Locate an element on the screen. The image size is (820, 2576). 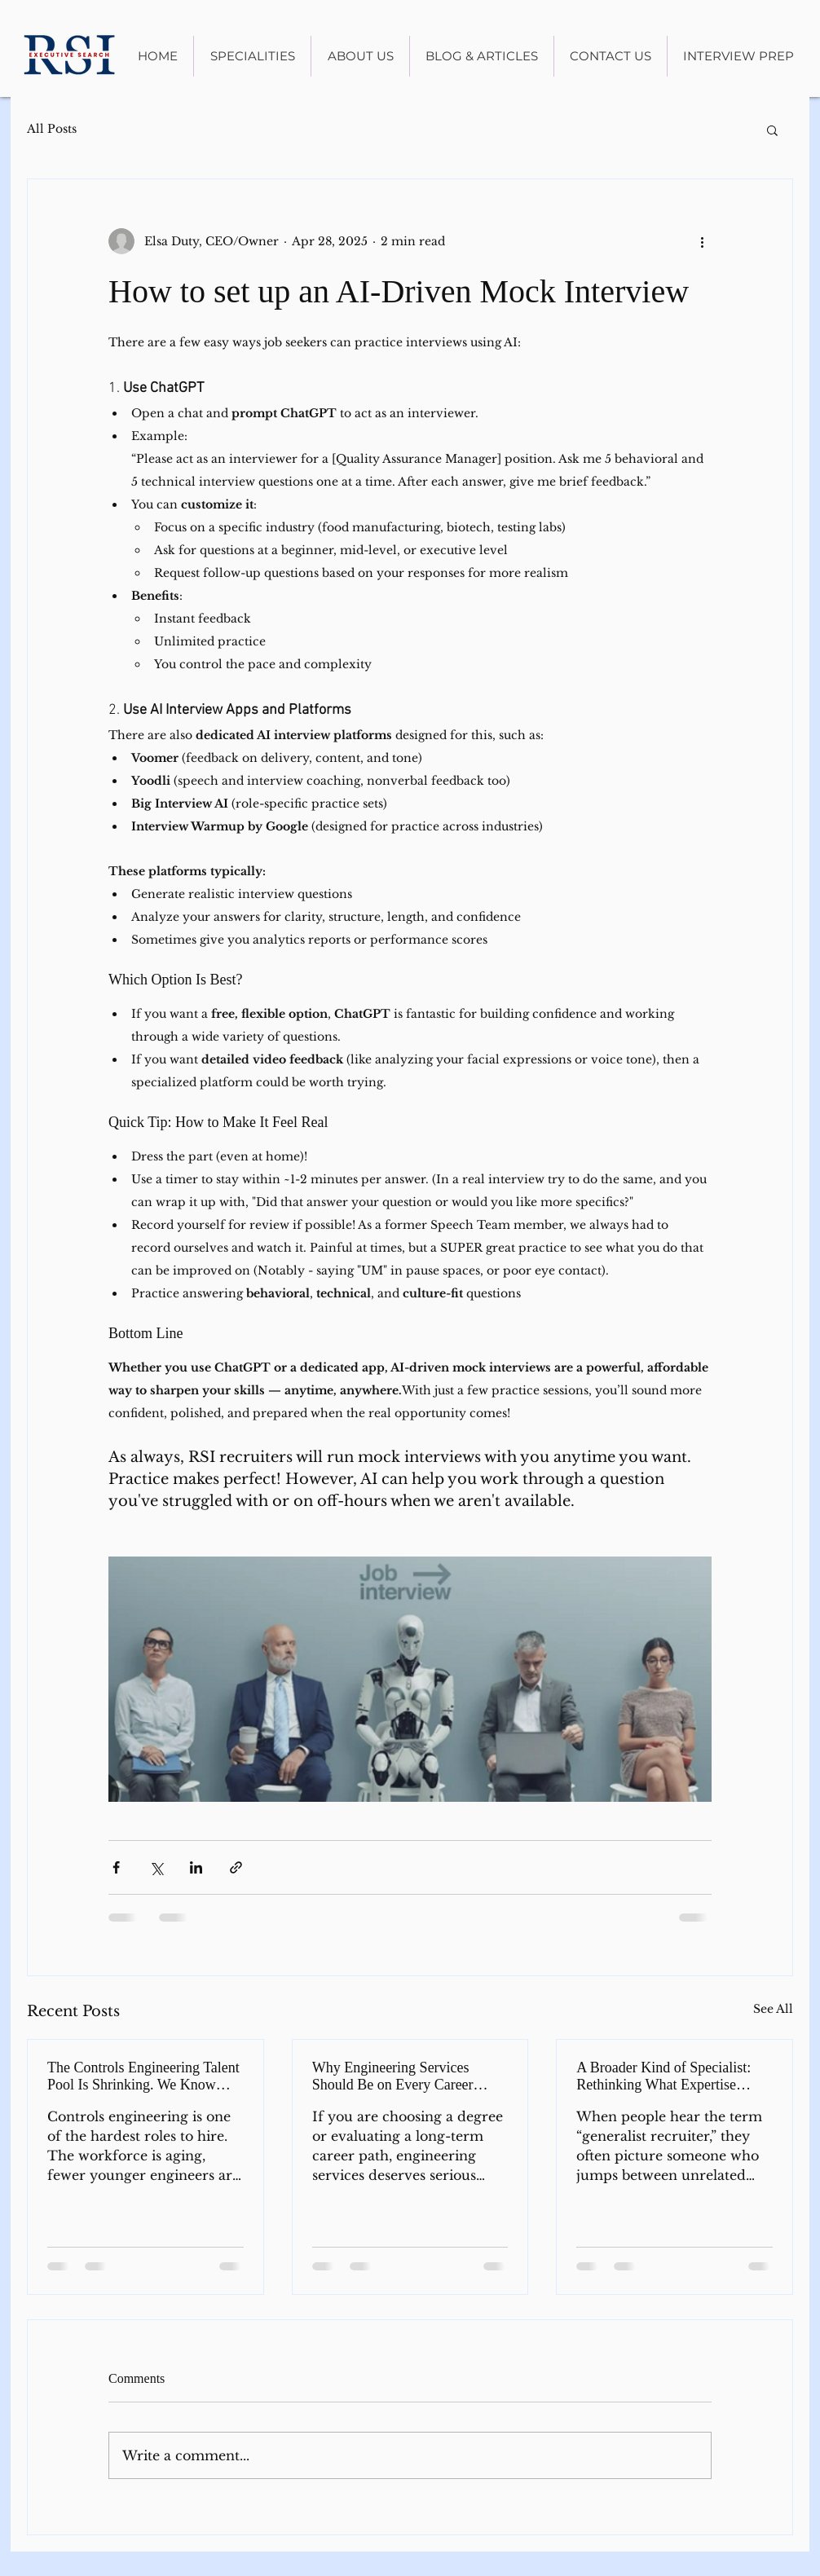
Why Engineering Services Should Be on Every Career Radar in 2026 is located at coordinates (393, 2076).